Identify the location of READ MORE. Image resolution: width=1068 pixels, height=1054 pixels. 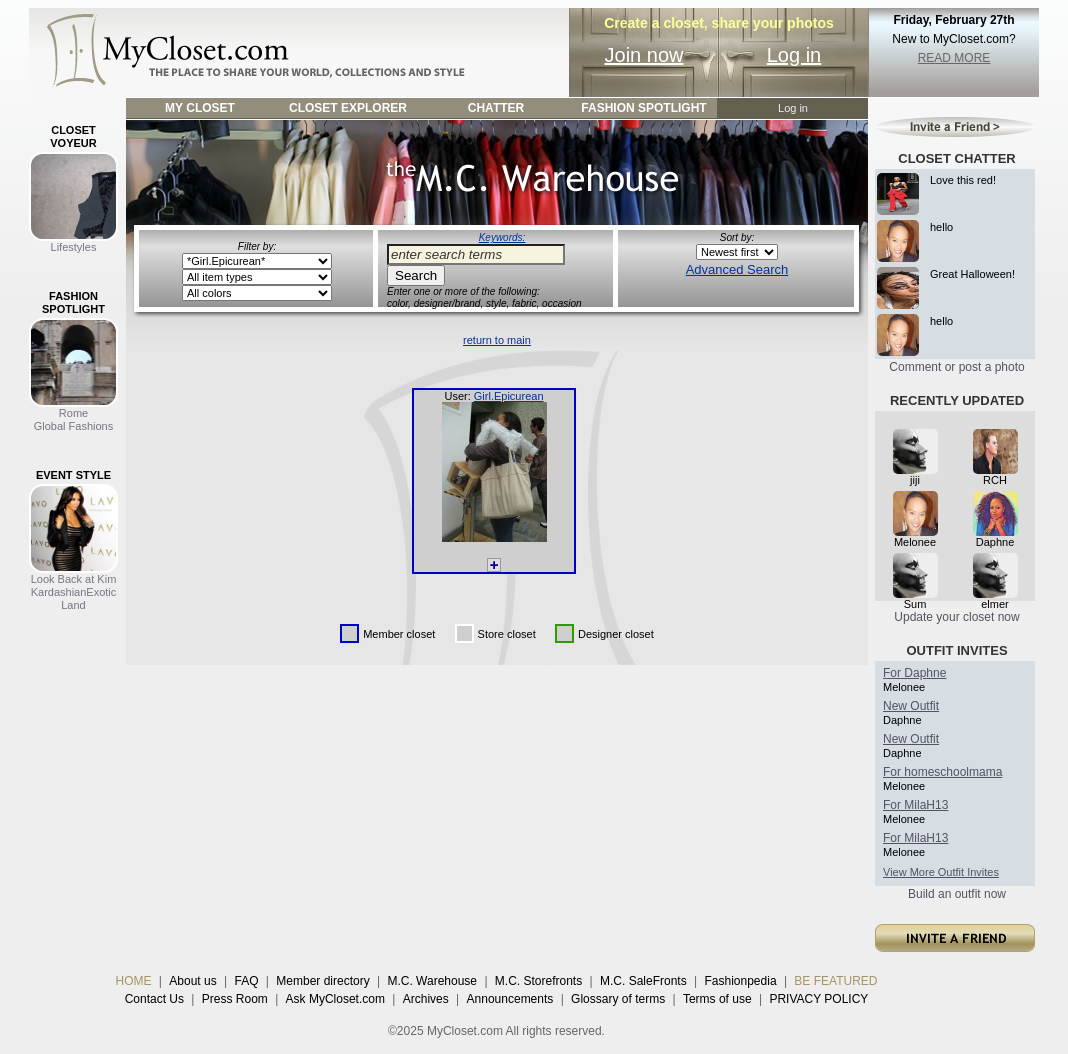
(954, 58).